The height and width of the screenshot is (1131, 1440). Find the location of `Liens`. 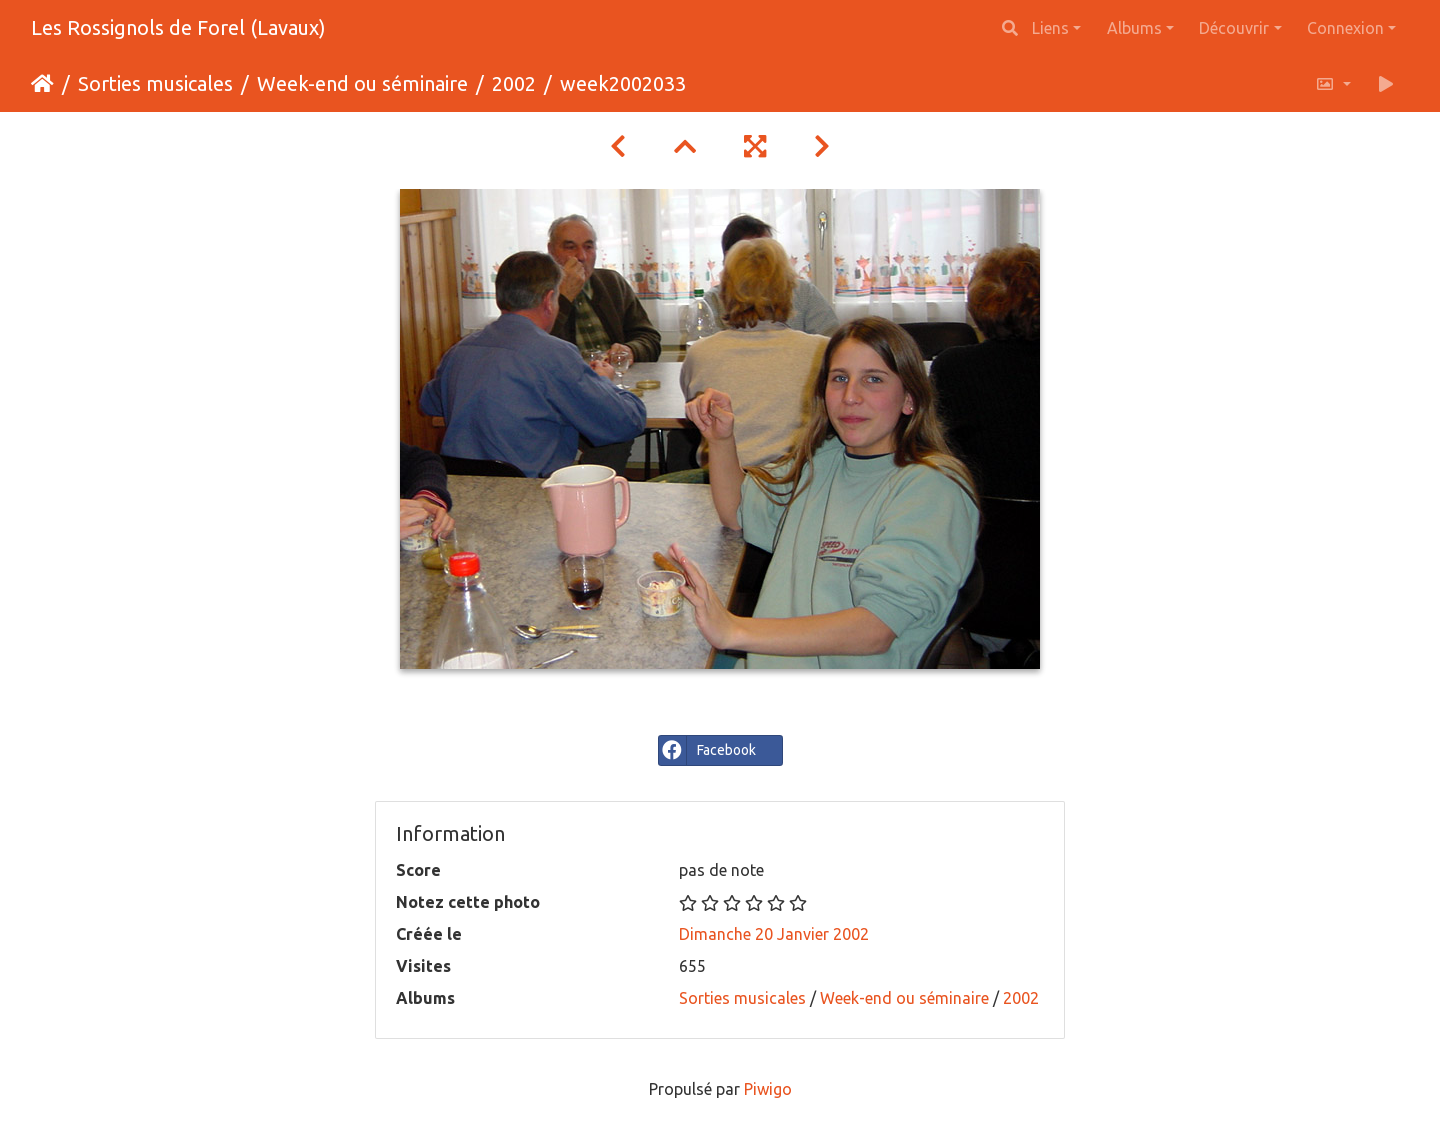

Liens is located at coordinates (1050, 28).